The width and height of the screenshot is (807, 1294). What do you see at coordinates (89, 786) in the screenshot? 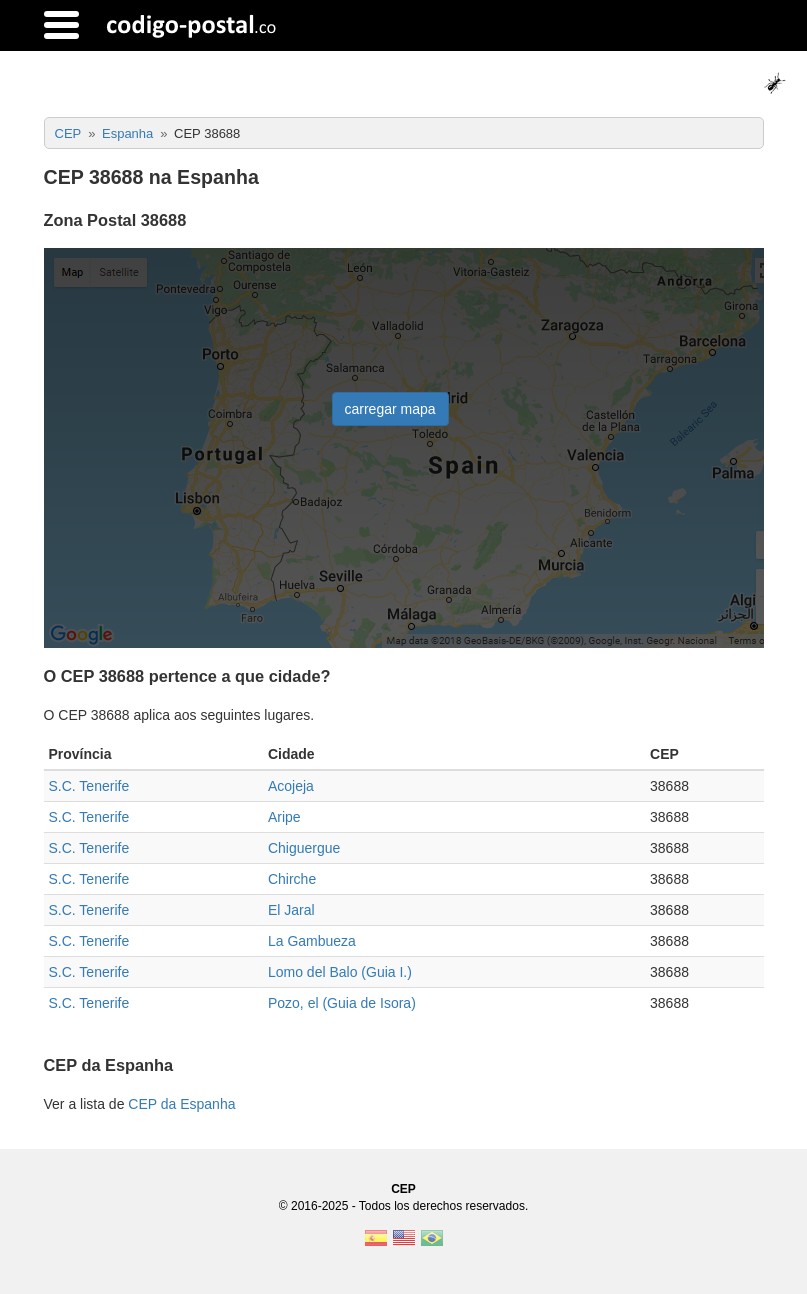
I see `S.C. Tenerife` at bounding box center [89, 786].